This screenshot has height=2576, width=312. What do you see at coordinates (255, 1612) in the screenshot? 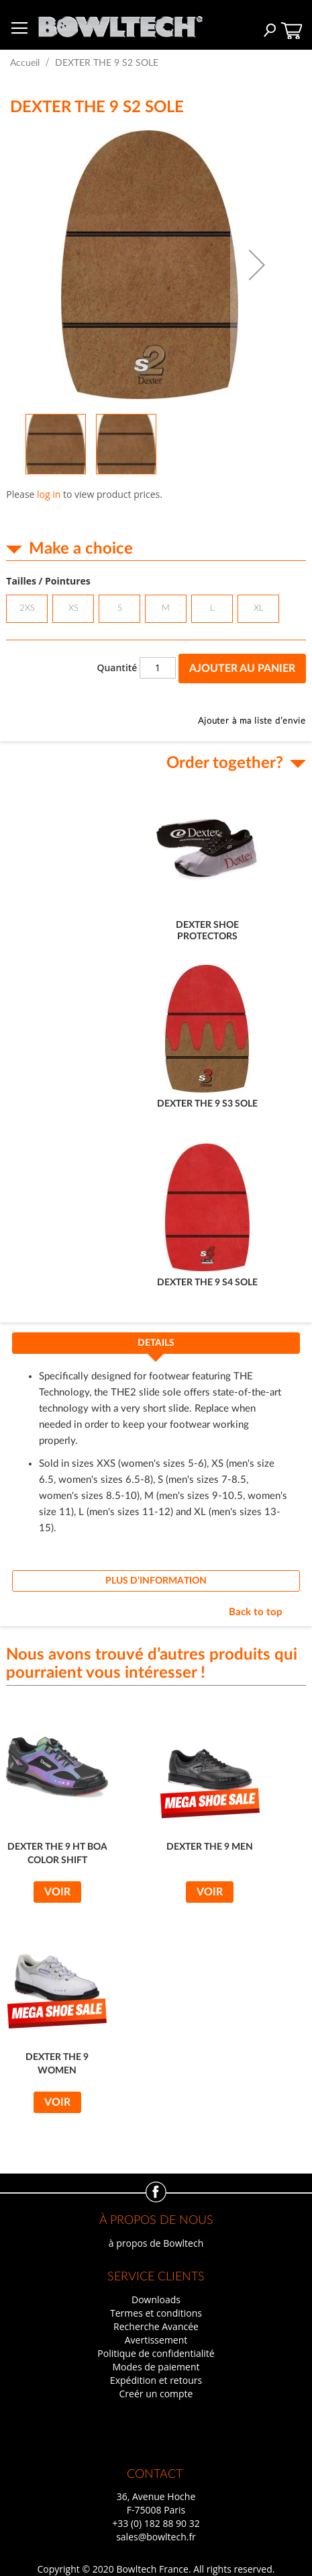
I see `Back to top` at bounding box center [255, 1612].